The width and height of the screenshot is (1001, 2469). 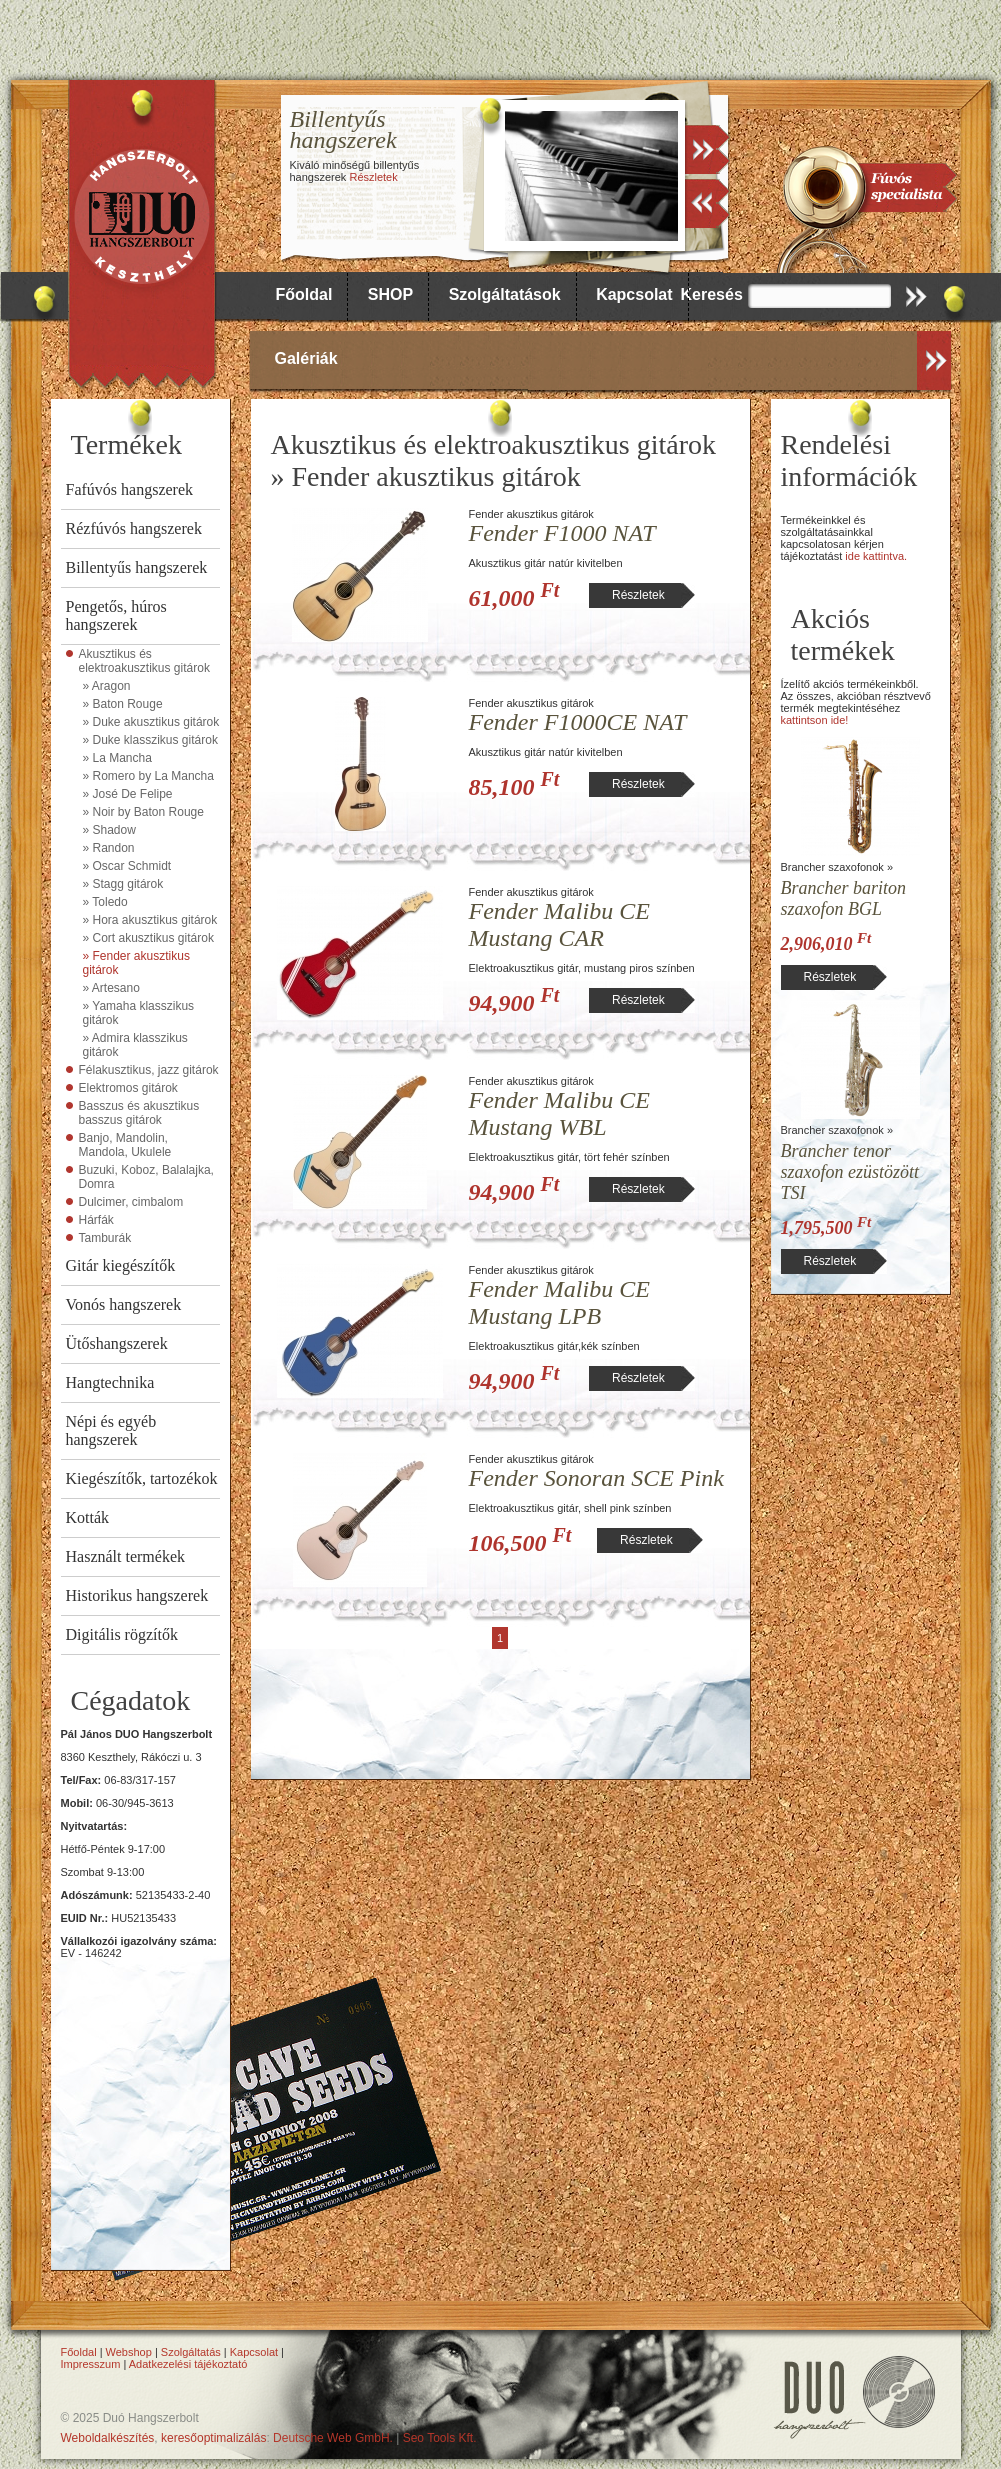 What do you see at coordinates (188, 2364) in the screenshot?
I see `Adatkezelési tájékoztató` at bounding box center [188, 2364].